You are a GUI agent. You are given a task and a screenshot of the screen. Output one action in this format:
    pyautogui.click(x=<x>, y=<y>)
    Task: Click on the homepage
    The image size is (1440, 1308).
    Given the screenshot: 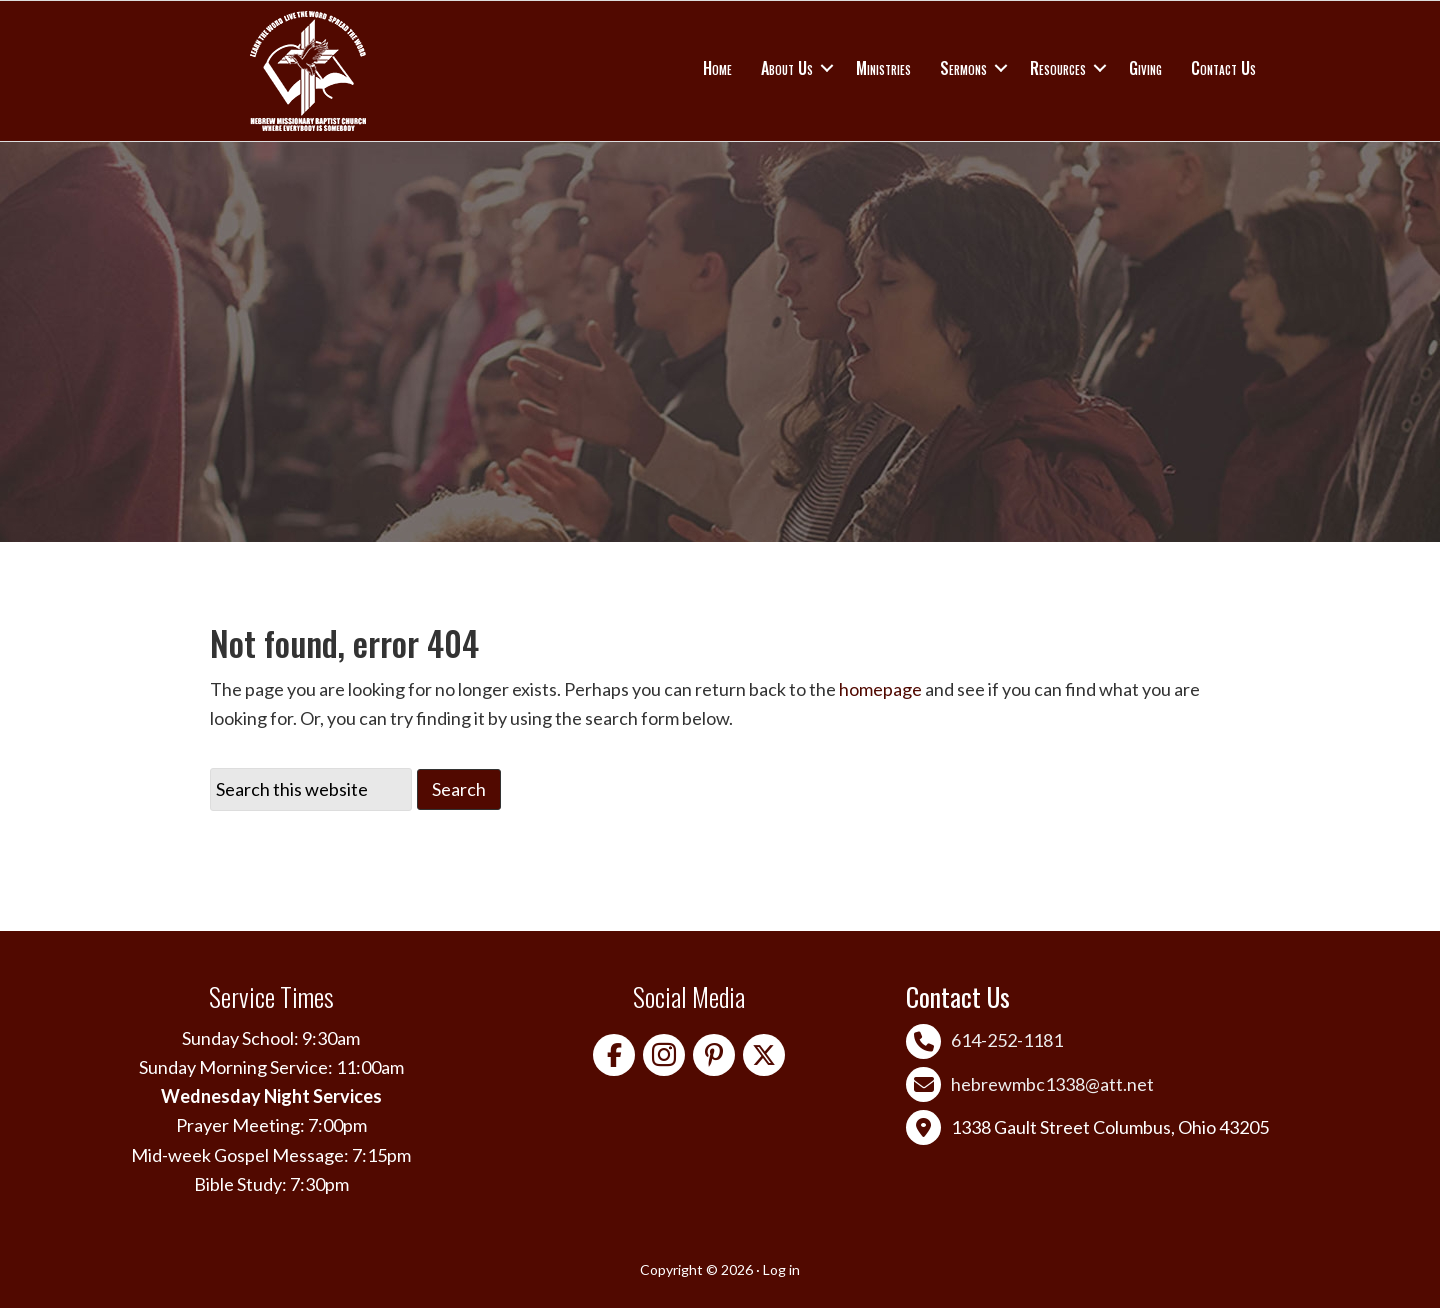 What is the action you would take?
    pyautogui.click(x=880, y=689)
    